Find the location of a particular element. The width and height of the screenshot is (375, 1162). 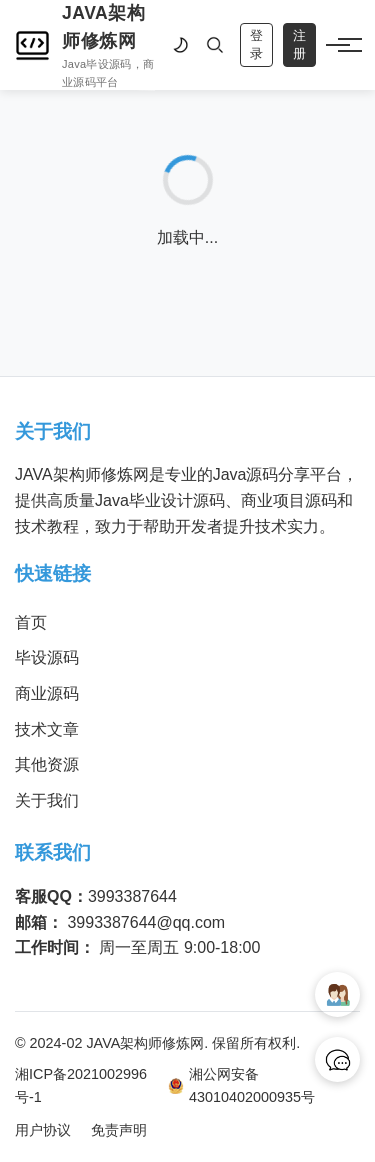

技术文章 is located at coordinates (47, 729).